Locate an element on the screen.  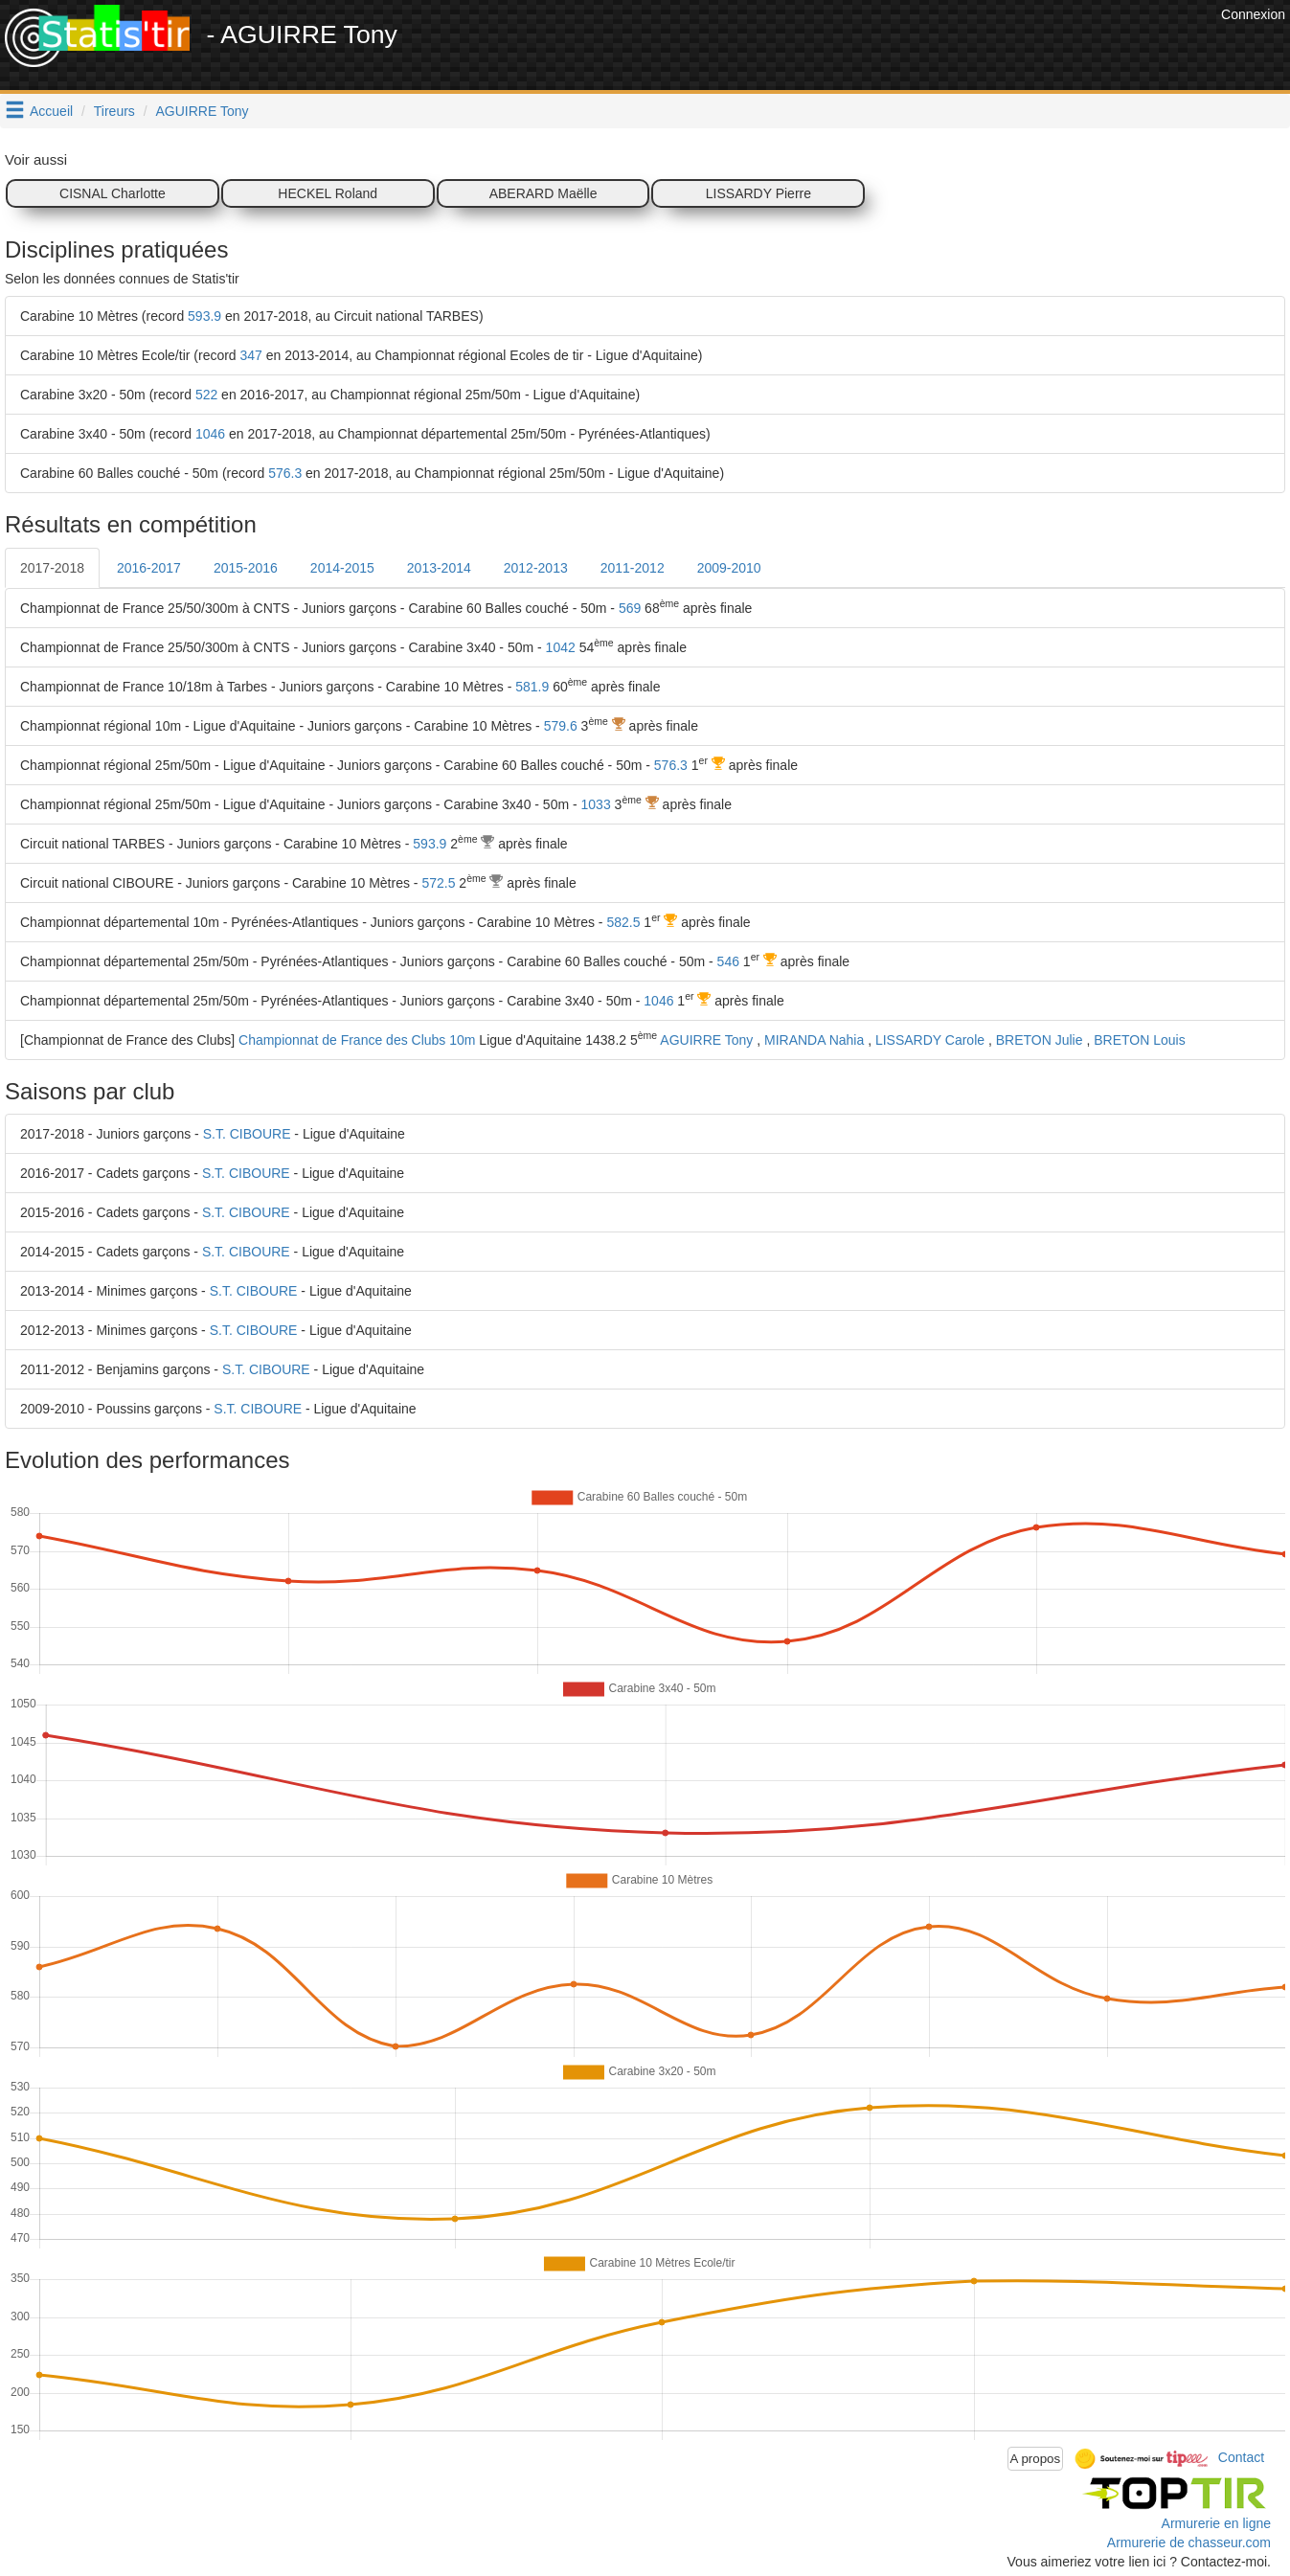
A propos is located at coordinates (1035, 2459).